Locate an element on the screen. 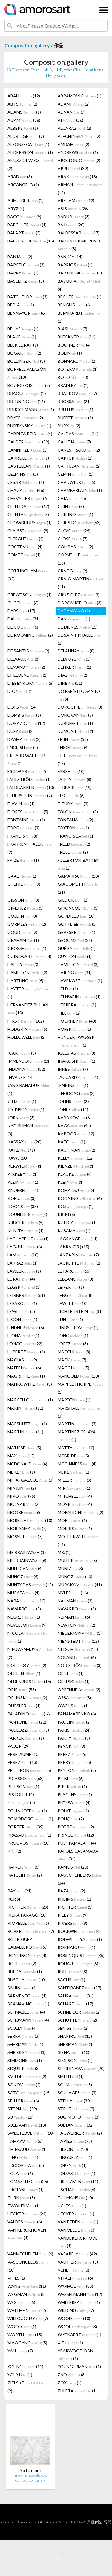 The image size is (112, 2576). GIMÉNEZ (3) is located at coordinates (25, 907).